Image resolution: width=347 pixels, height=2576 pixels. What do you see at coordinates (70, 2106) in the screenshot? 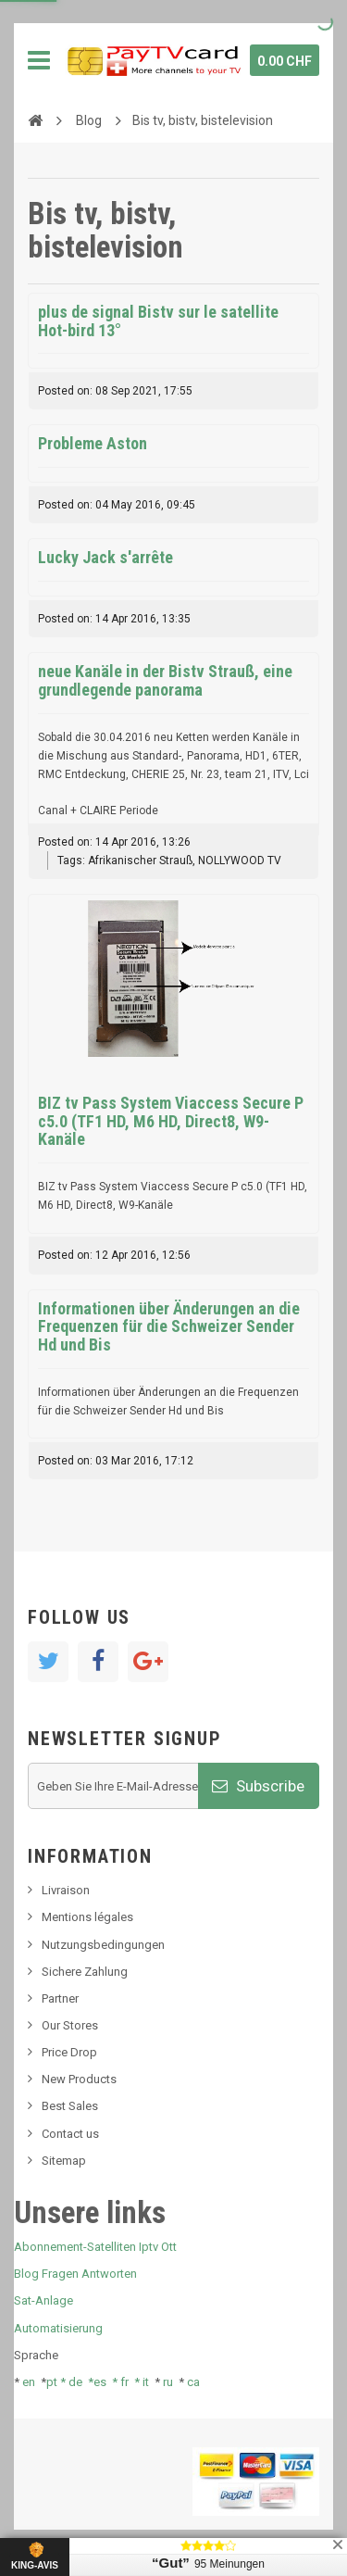
I see `Best Sales` at bounding box center [70, 2106].